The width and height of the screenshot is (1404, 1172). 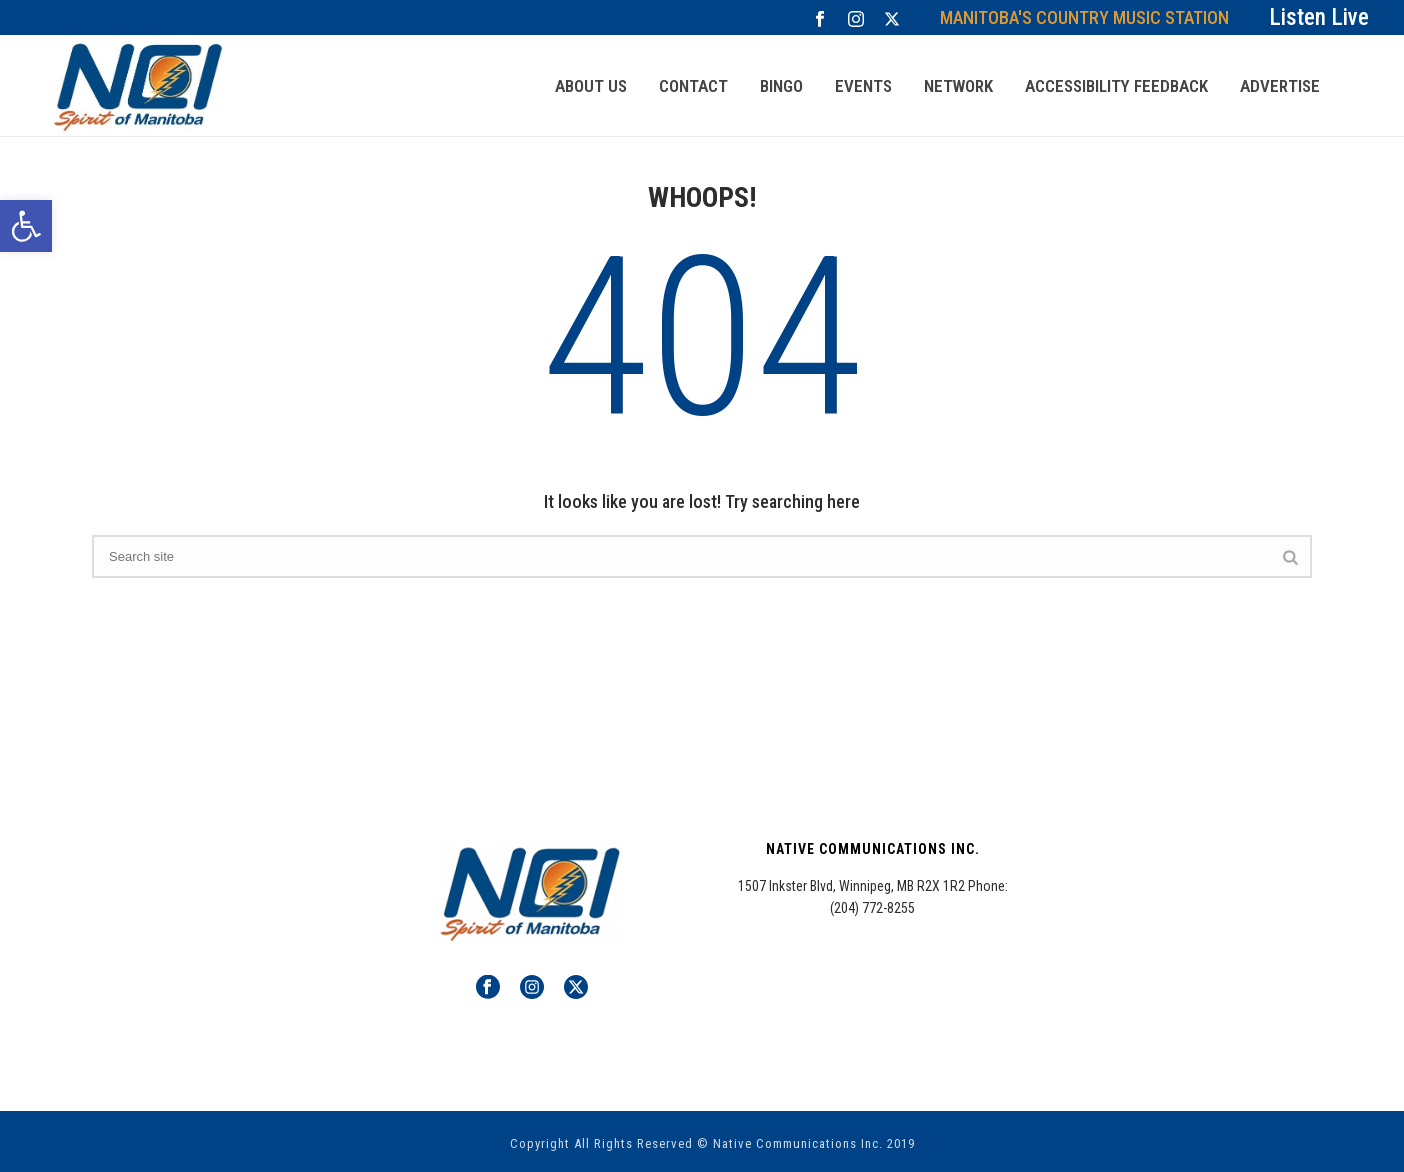 What do you see at coordinates (693, 86) in the screenshot?
I see `CONTACT` at bounding box center [693, 86].